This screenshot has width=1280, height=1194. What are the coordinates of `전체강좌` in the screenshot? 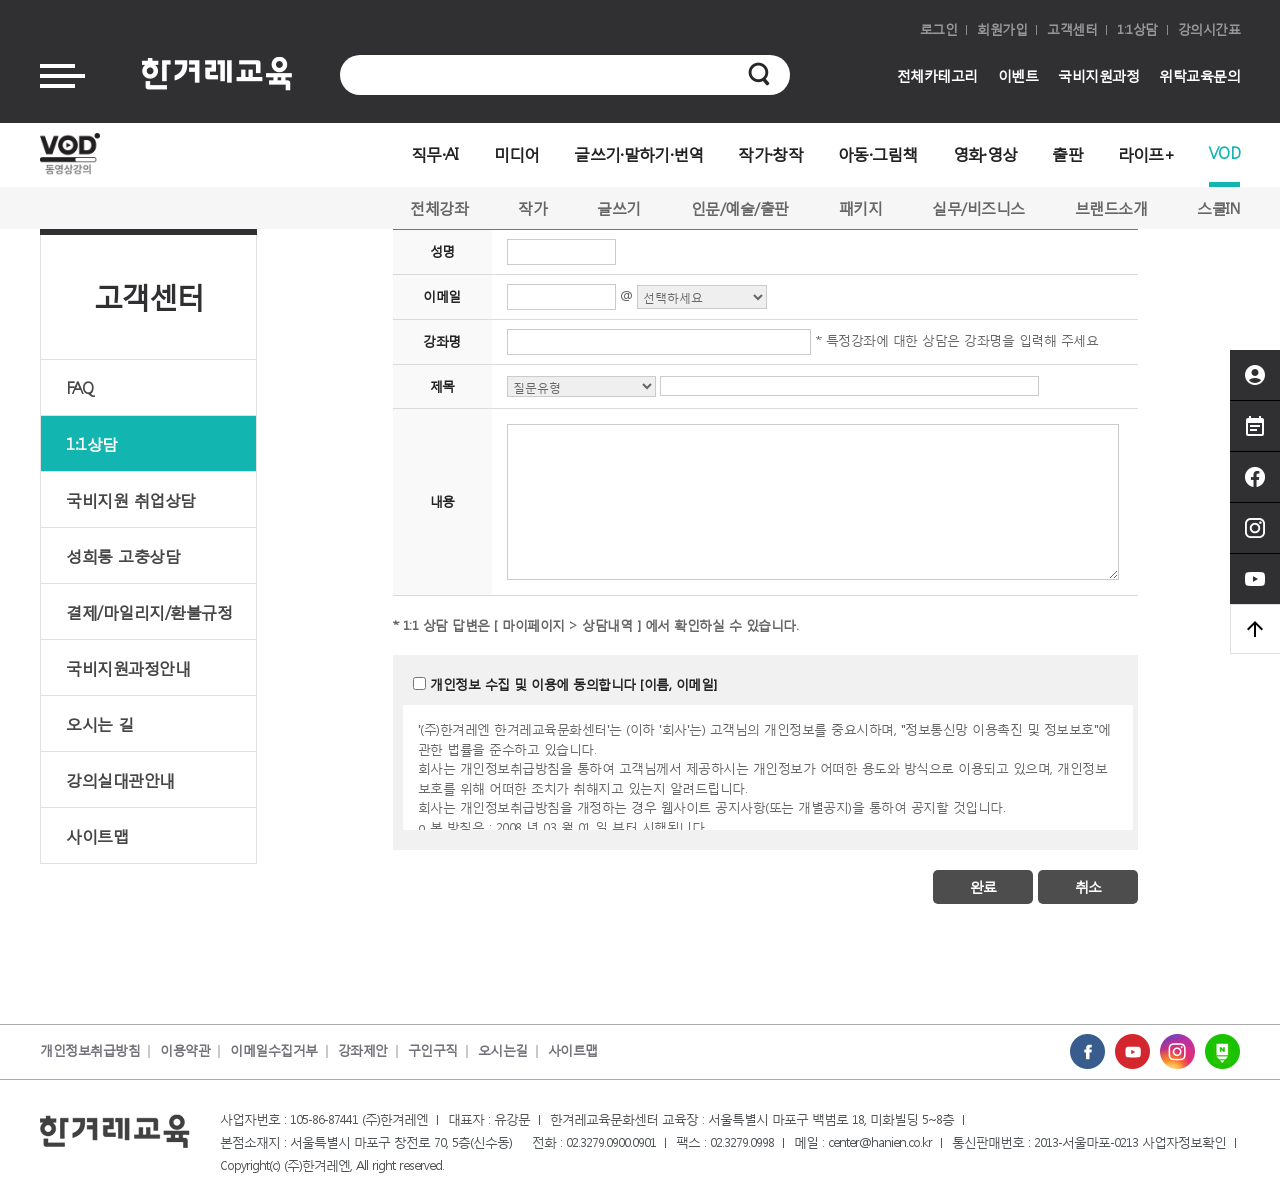 It's located at (439, 208).